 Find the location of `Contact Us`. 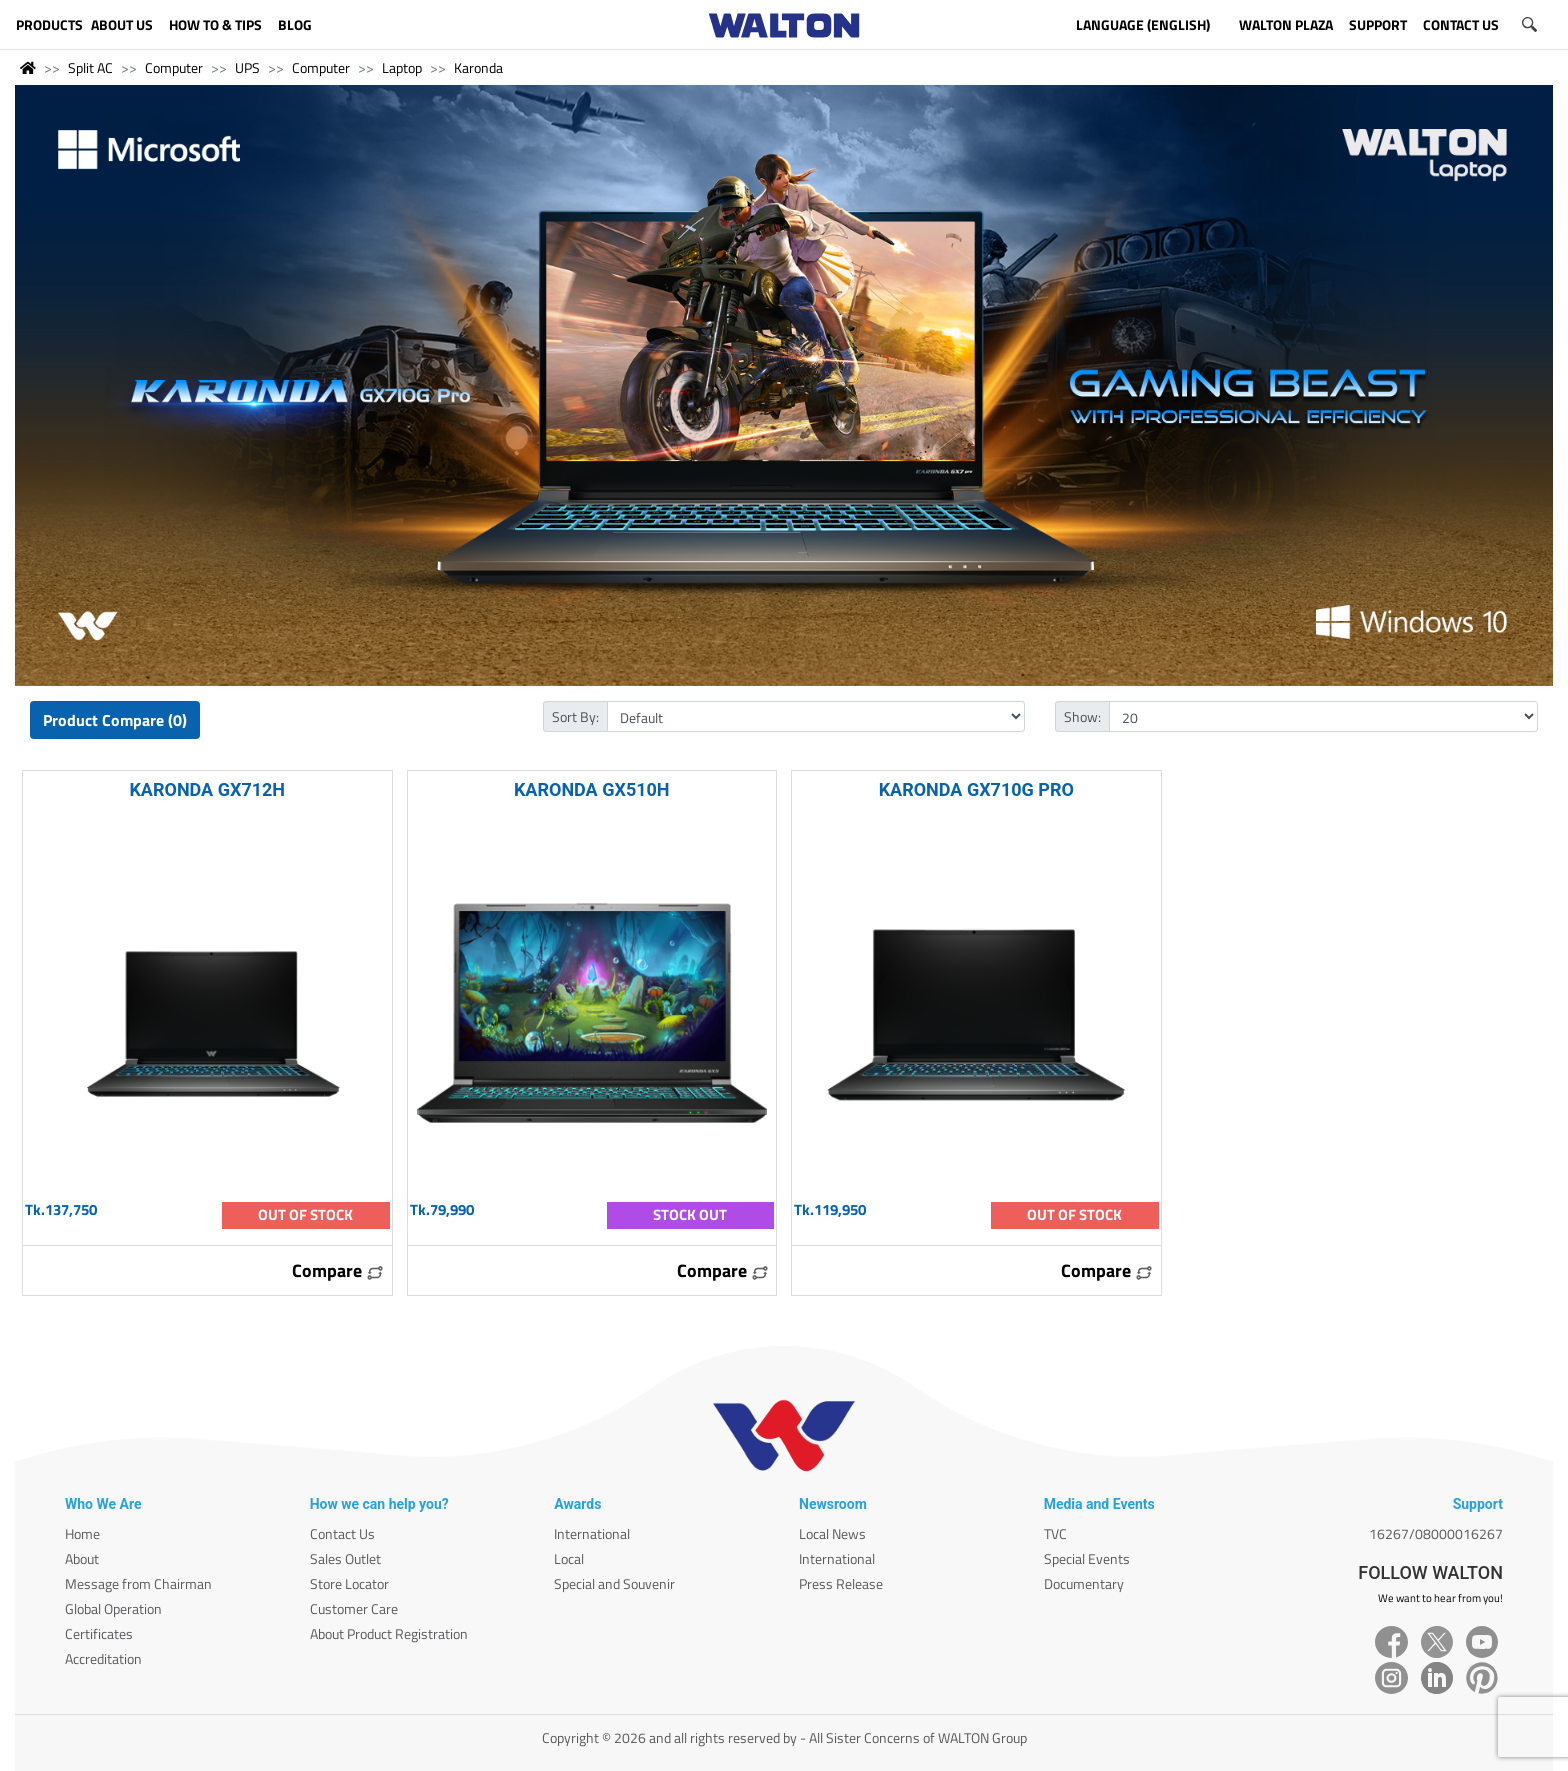

Contact Us is located at coordinates (342, 1533).